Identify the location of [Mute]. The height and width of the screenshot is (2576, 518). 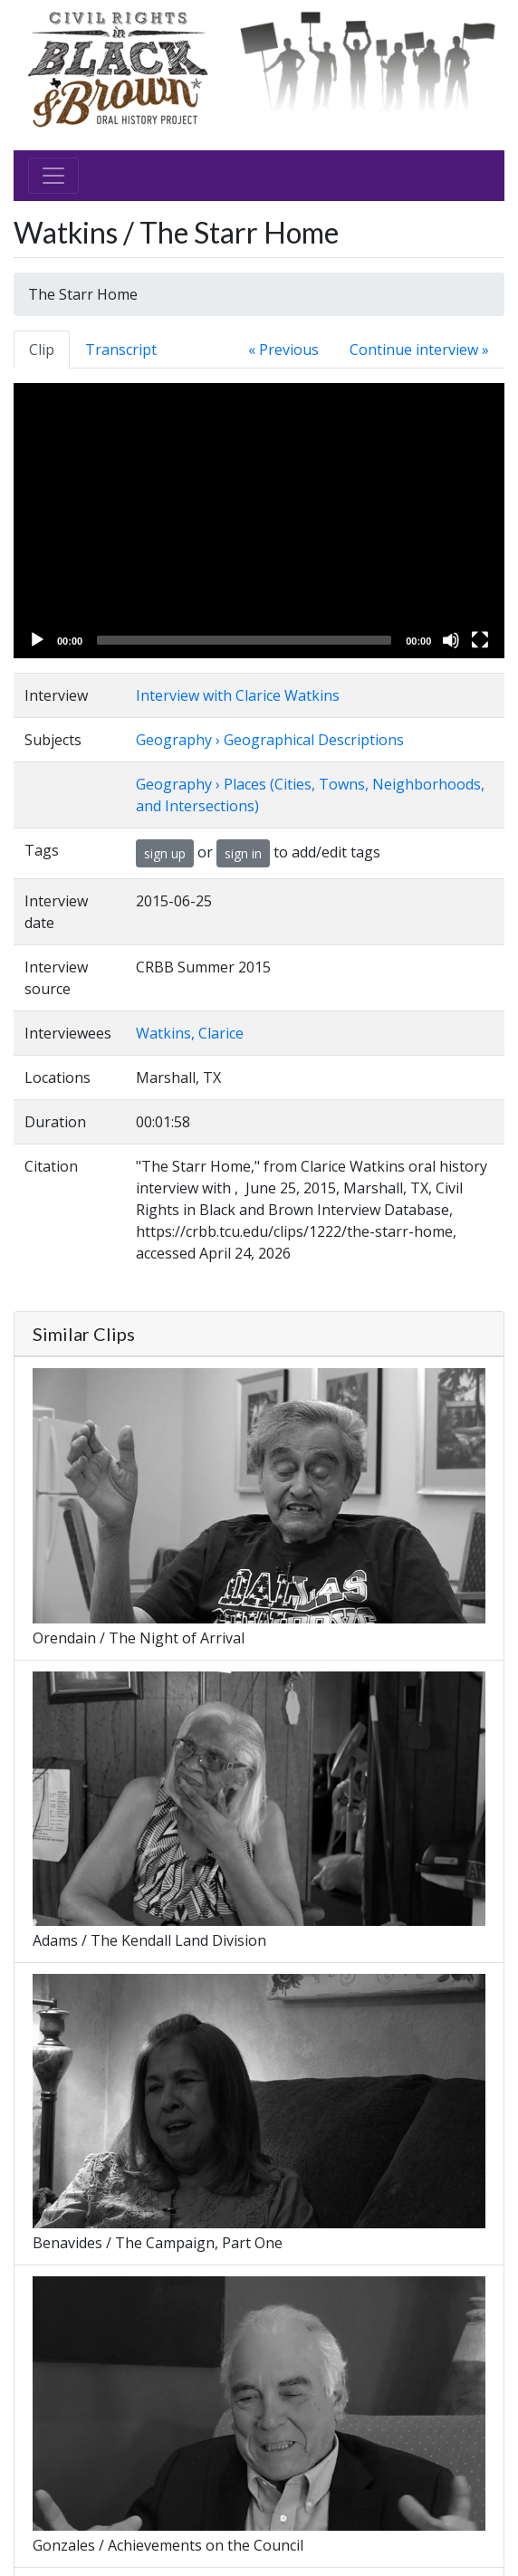
(451, 640).